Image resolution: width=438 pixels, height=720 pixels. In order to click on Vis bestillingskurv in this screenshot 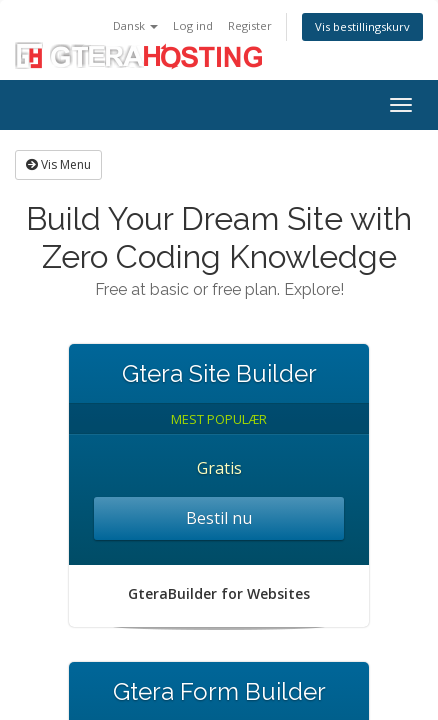, I will do `click(362, 26)`.